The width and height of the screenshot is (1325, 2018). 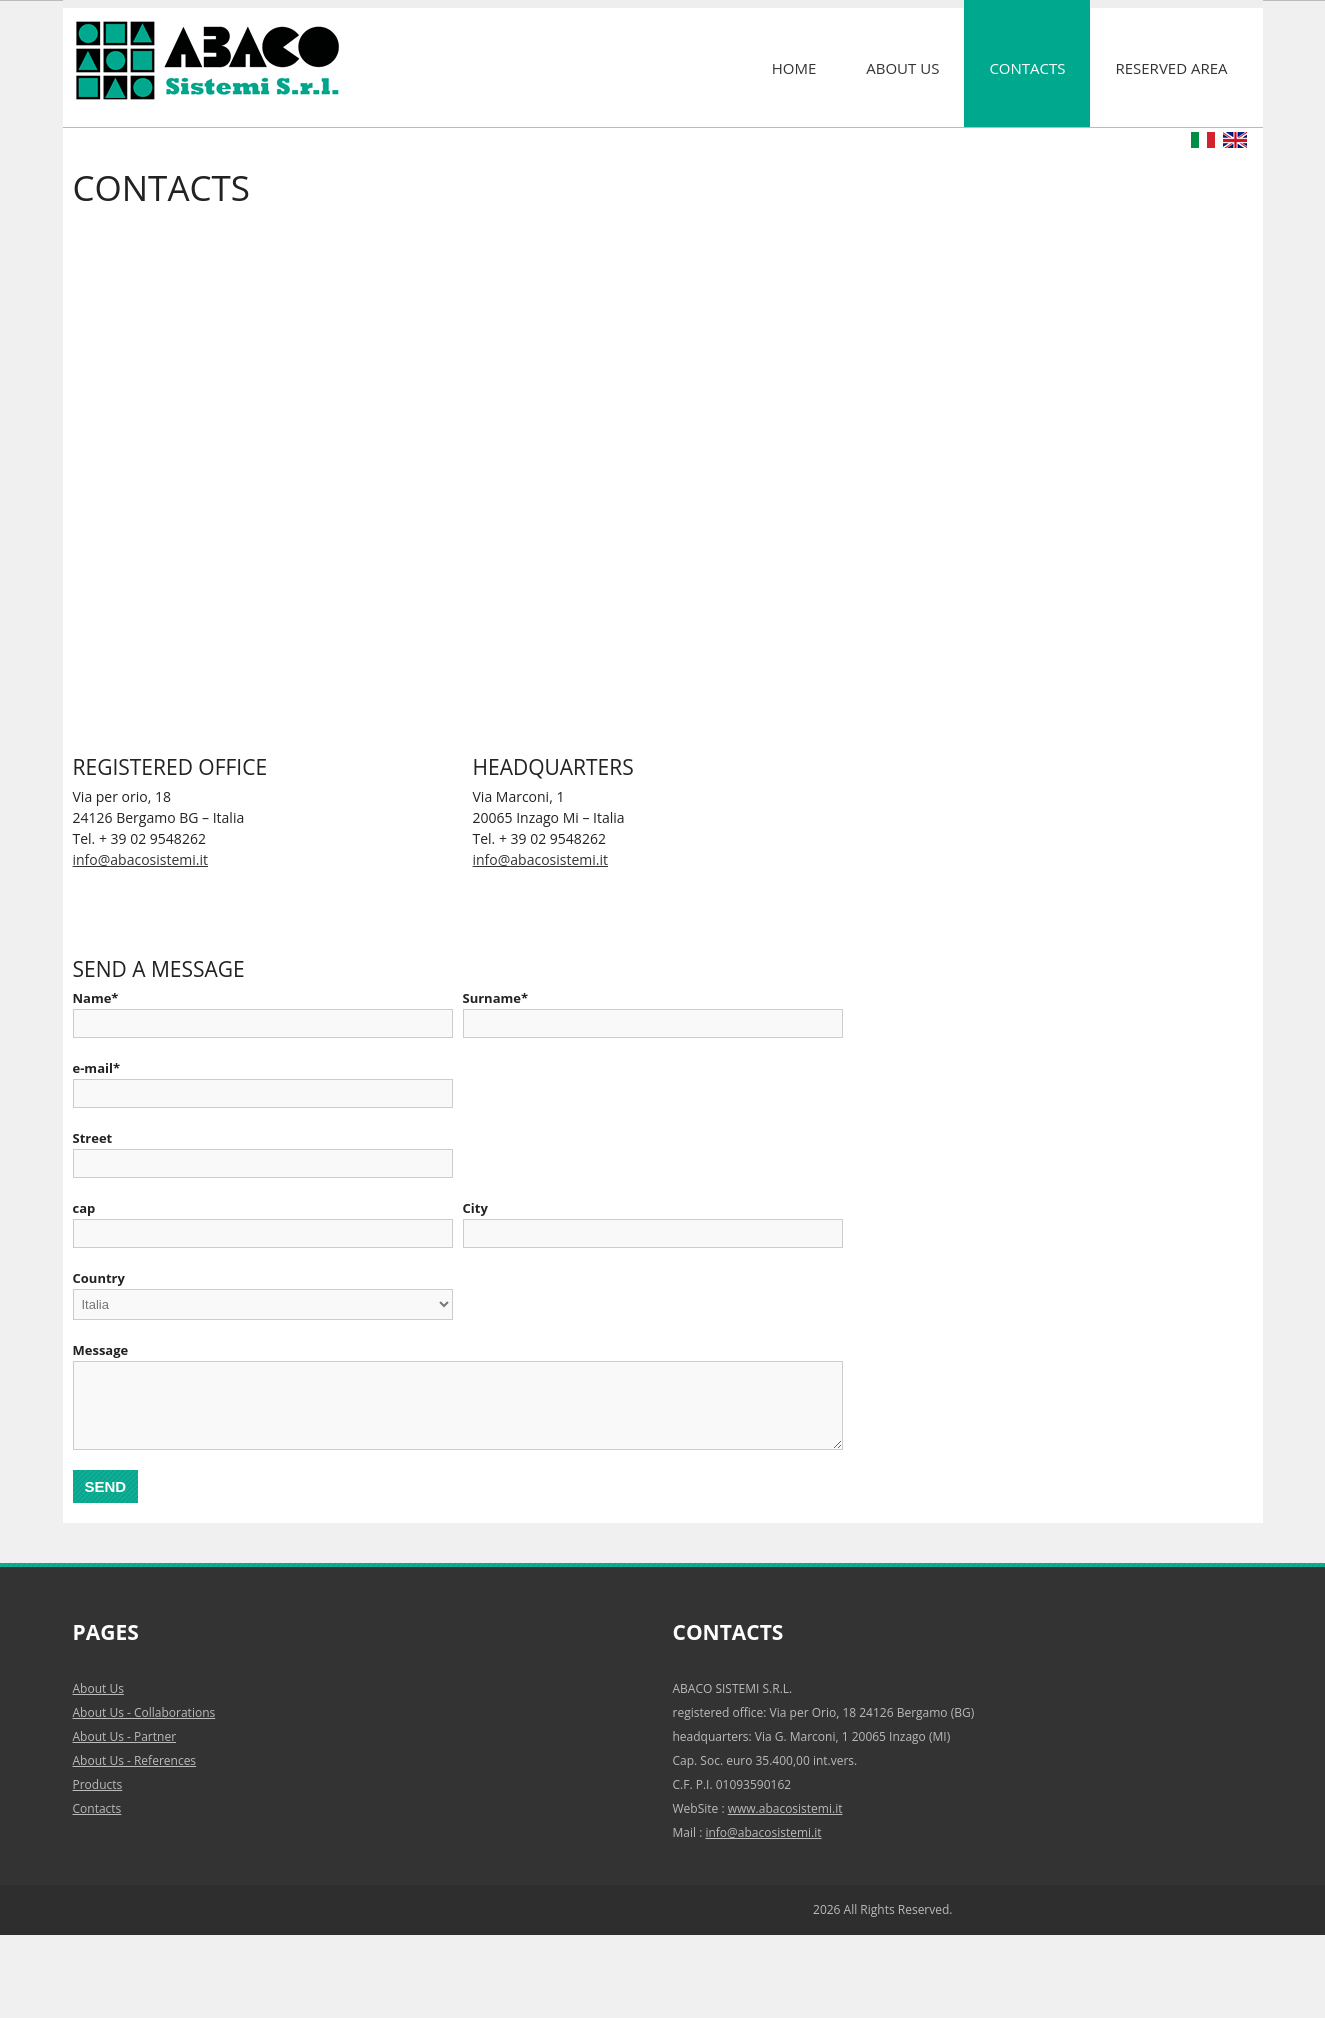 What do you see at coordinates (101, 1350) in the screenshot?
I see `Message` at bounding box center [101, 1350].